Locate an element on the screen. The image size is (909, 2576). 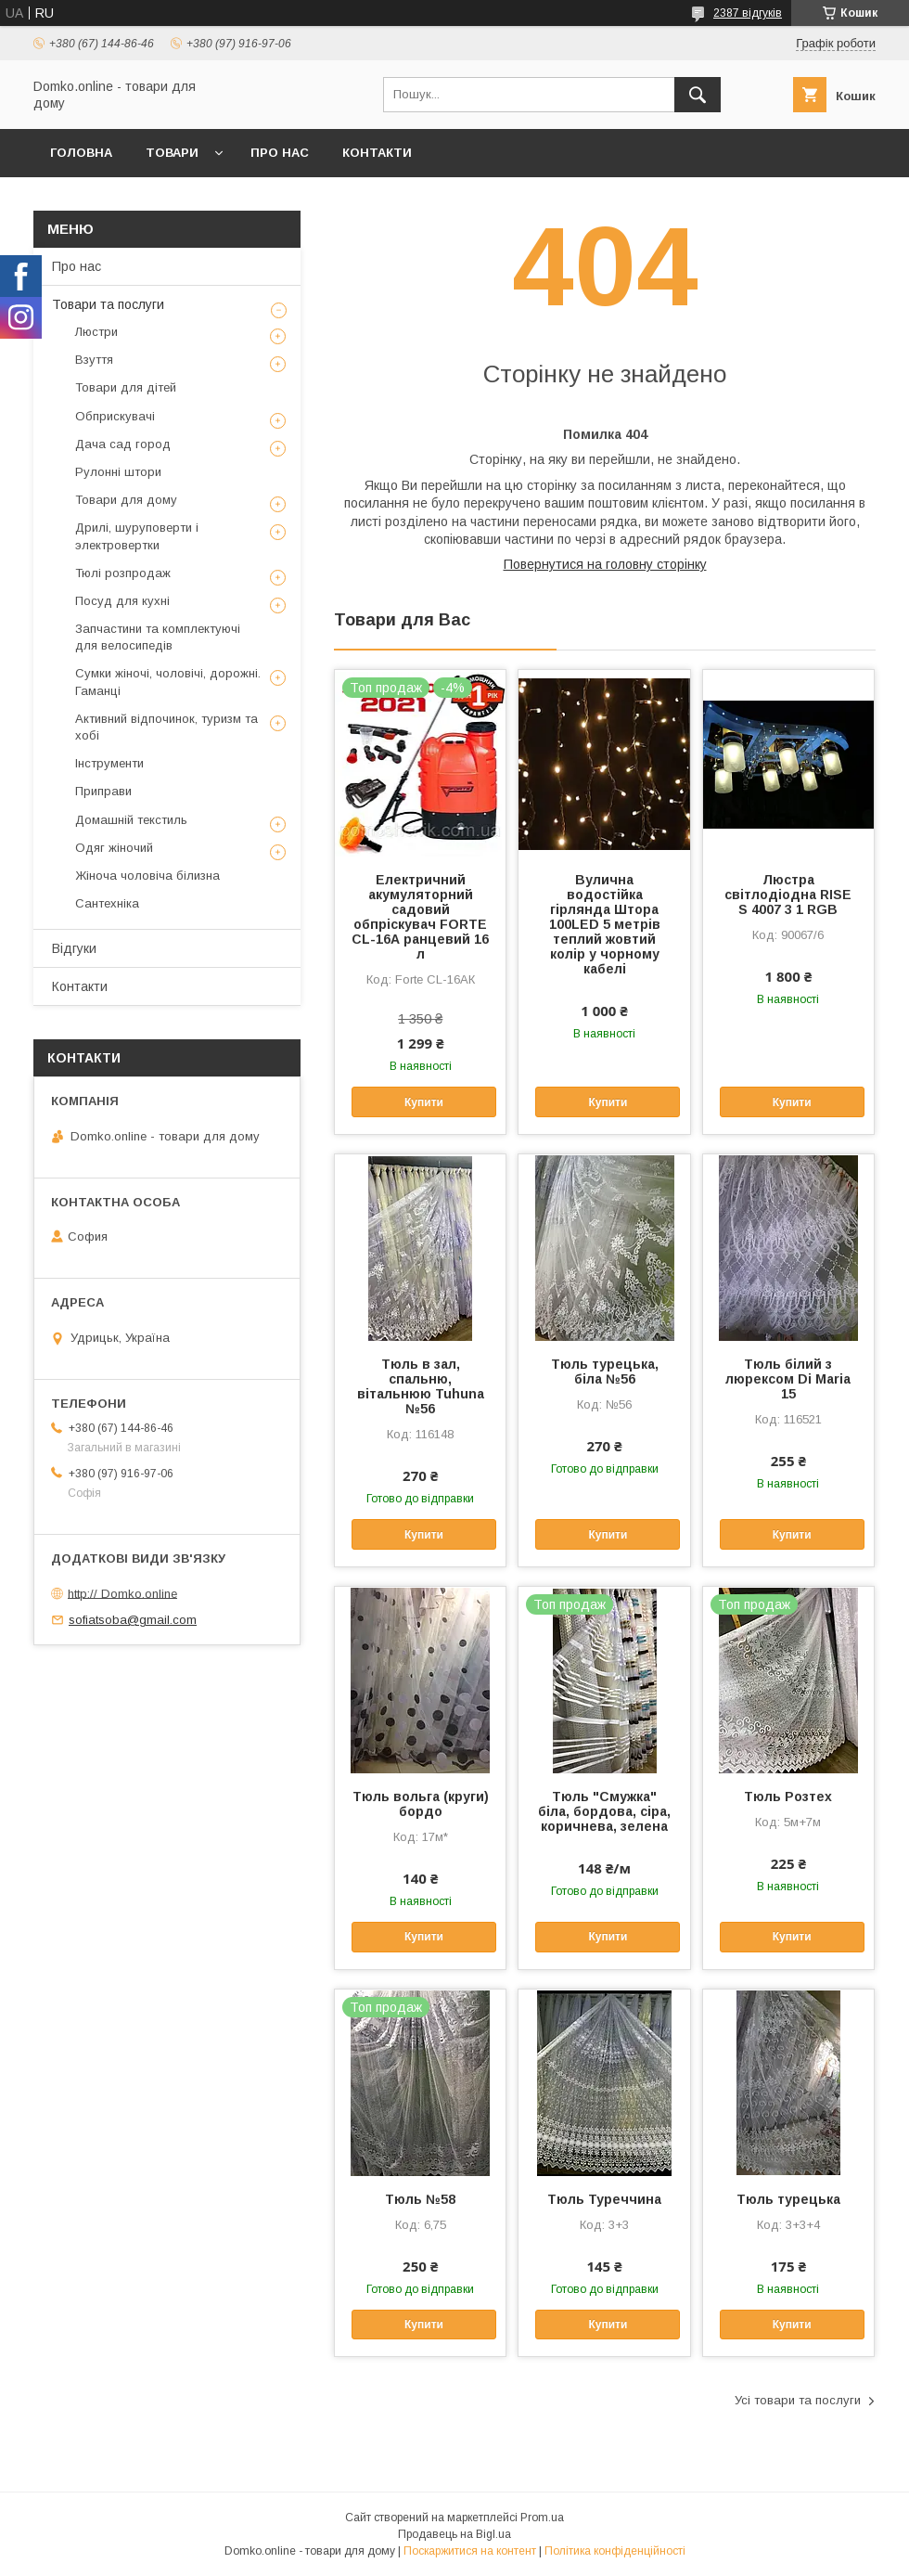
Дача сад город is located at coordinates (123, 444).